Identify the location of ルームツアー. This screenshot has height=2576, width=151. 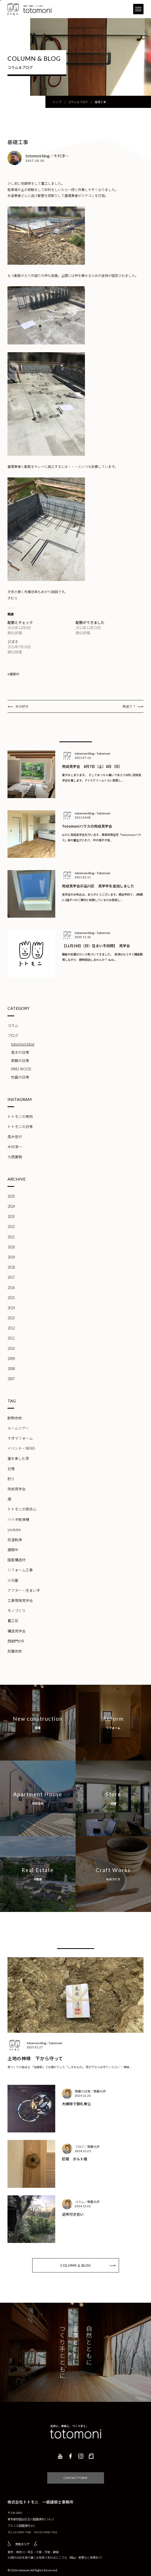
(18, 1428).